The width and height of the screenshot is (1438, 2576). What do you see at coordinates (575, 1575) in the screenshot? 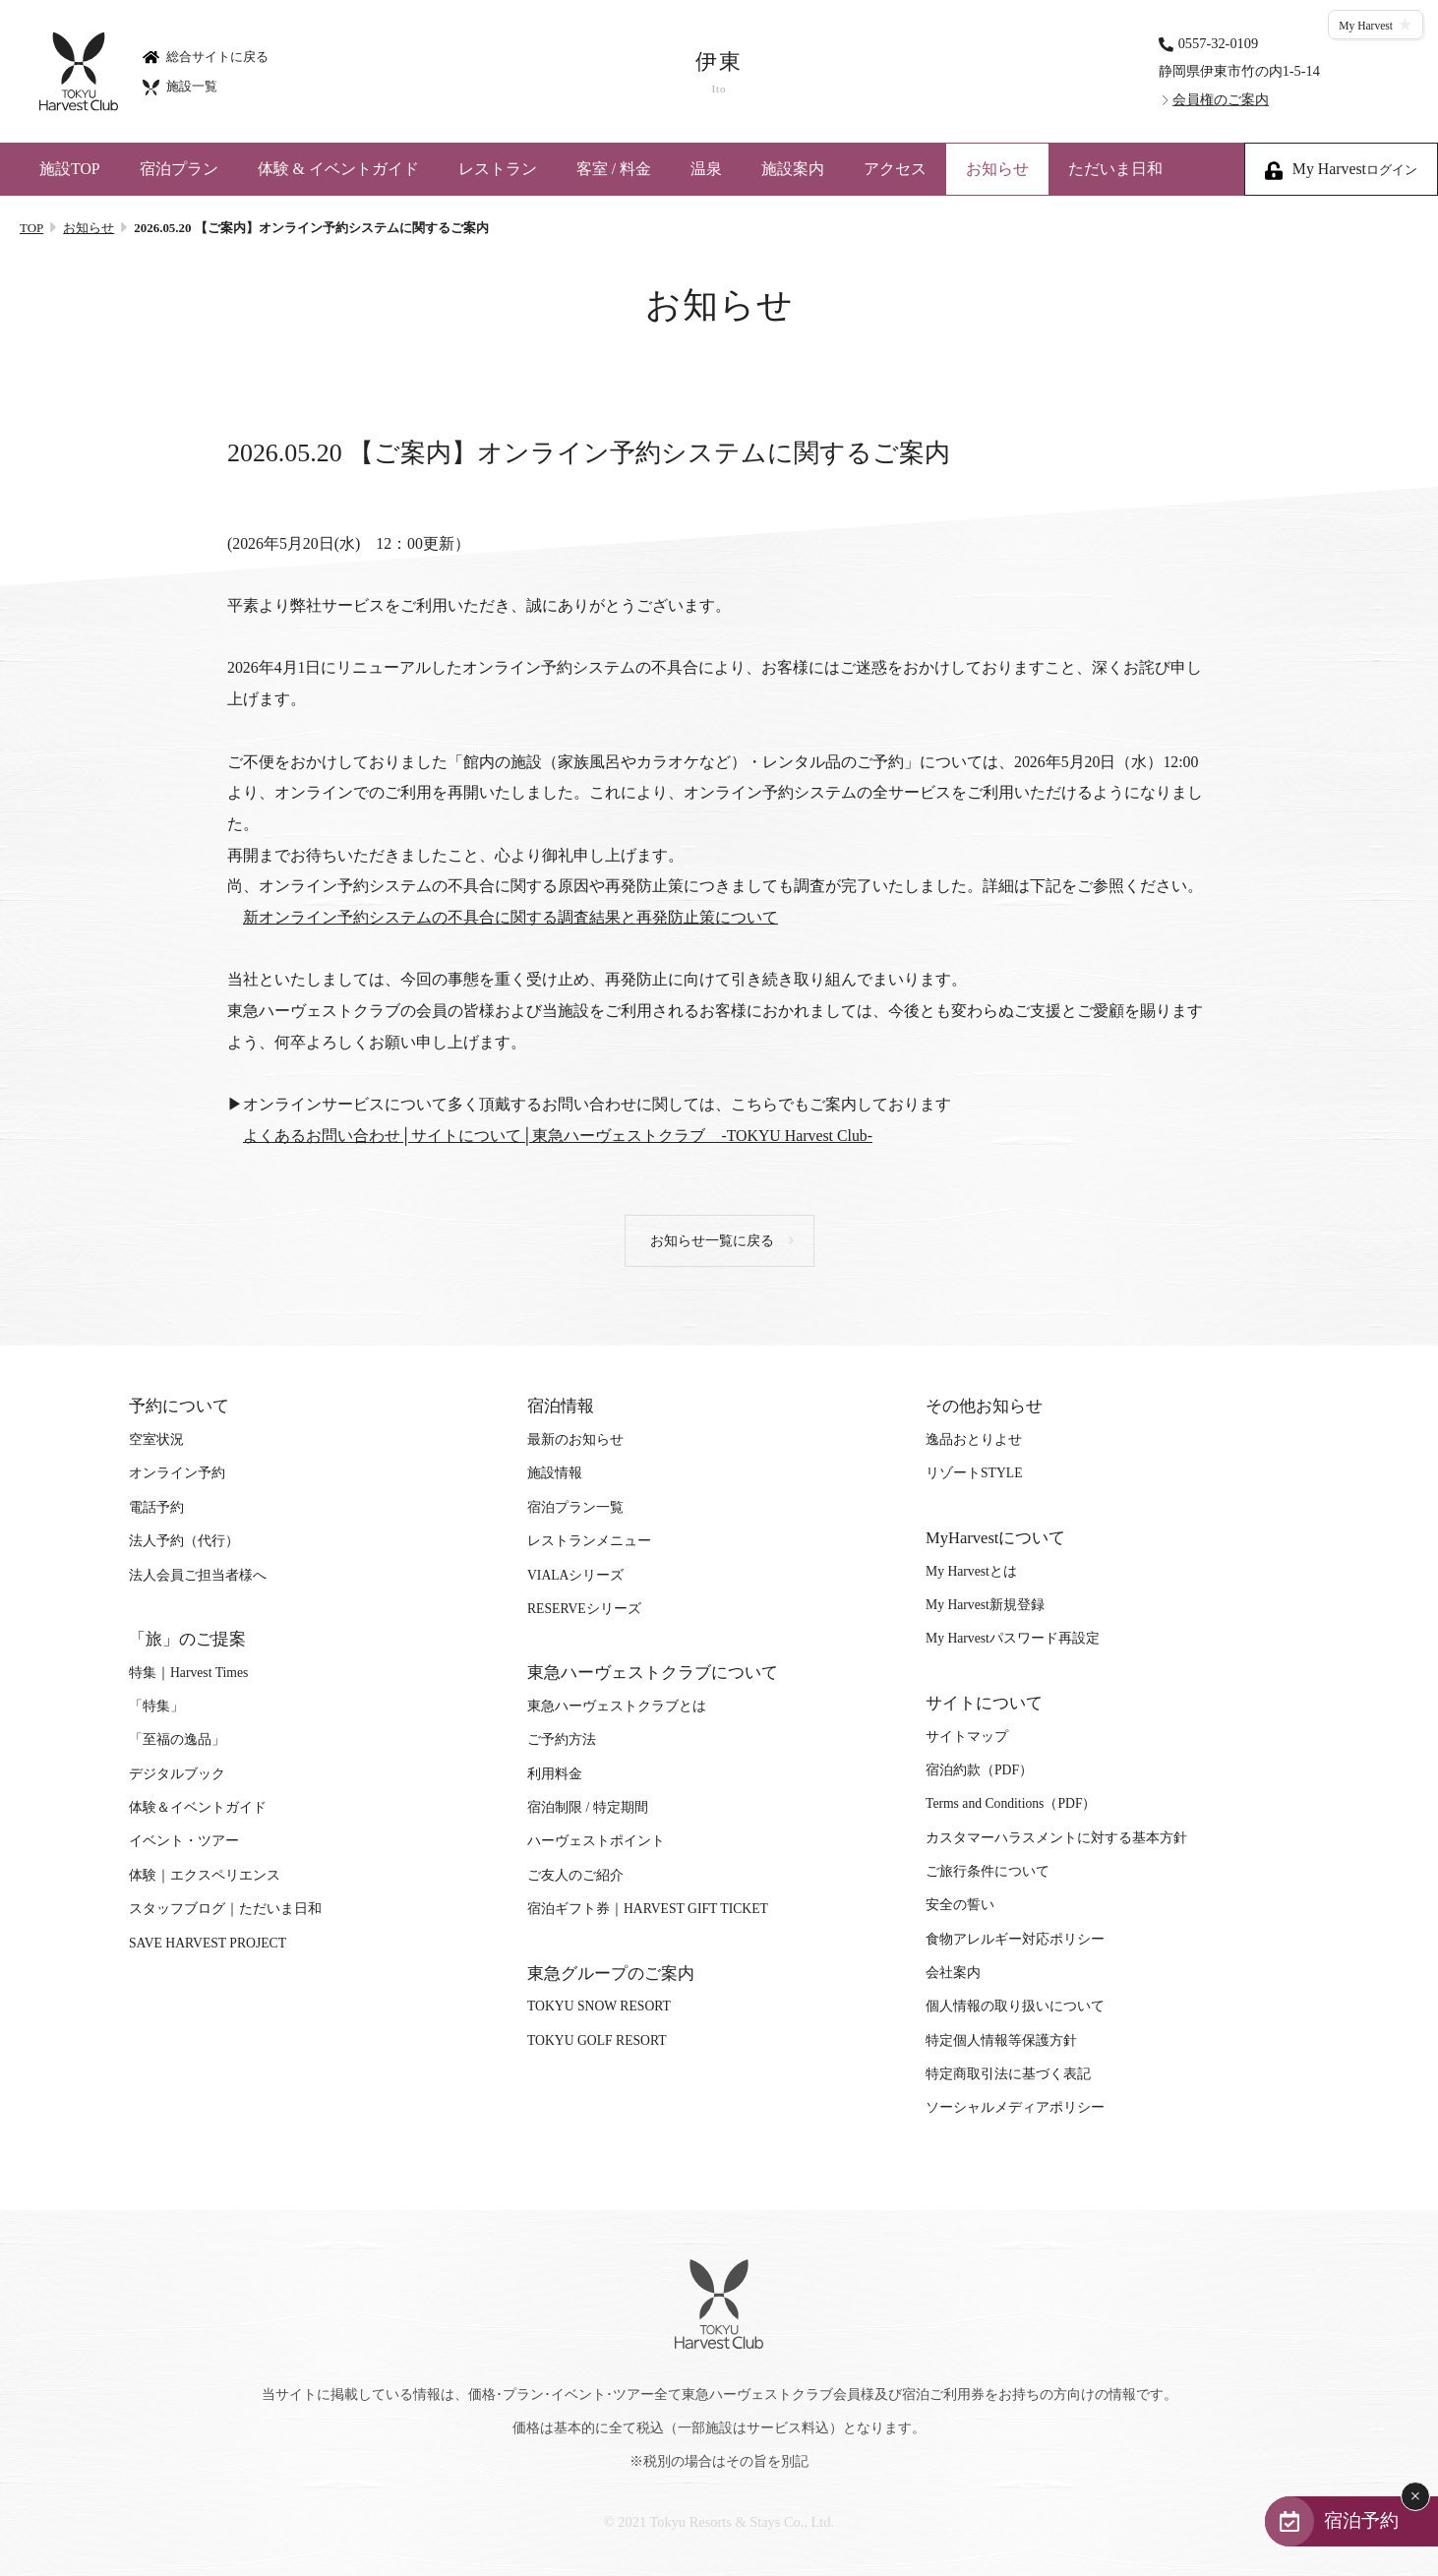
I see `VIALAシリーズ` at bounding box center [575, 1575].